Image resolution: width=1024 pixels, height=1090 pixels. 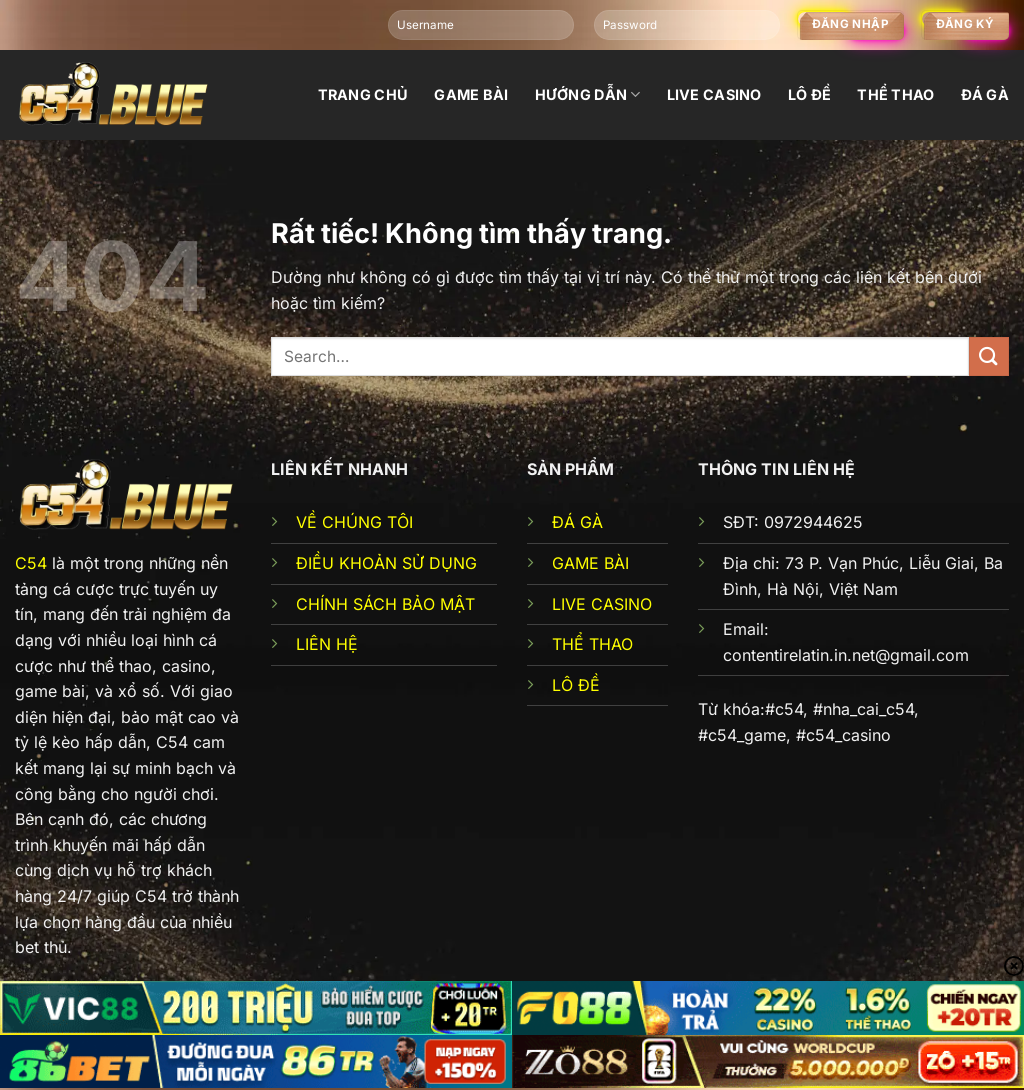 What do you see at coordinates (714, 94) in the screenshot?
I see `Live Casino` at bounding box center [714, 94].